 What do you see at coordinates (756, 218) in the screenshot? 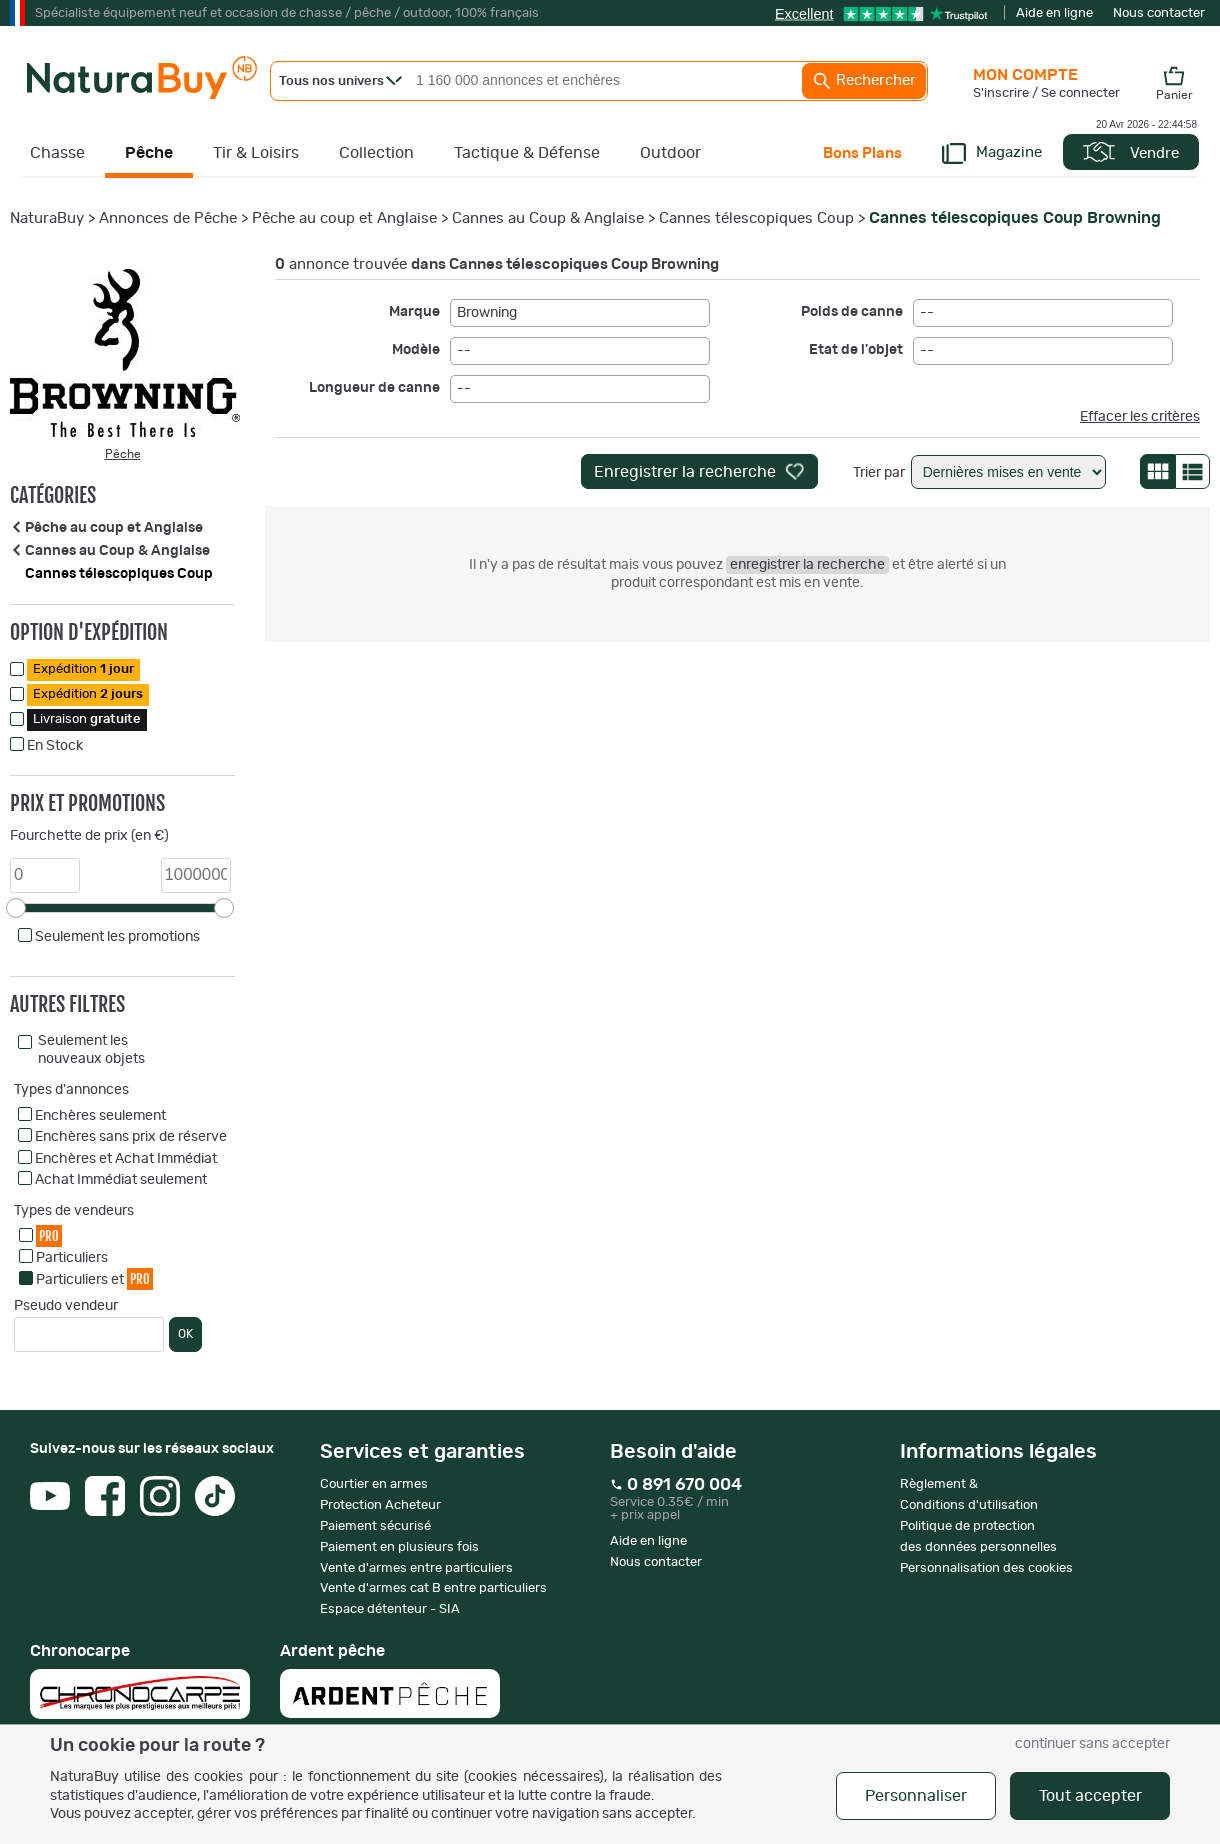
I see `Cannes télescopiques Coup` at bounding box center [756, 218].